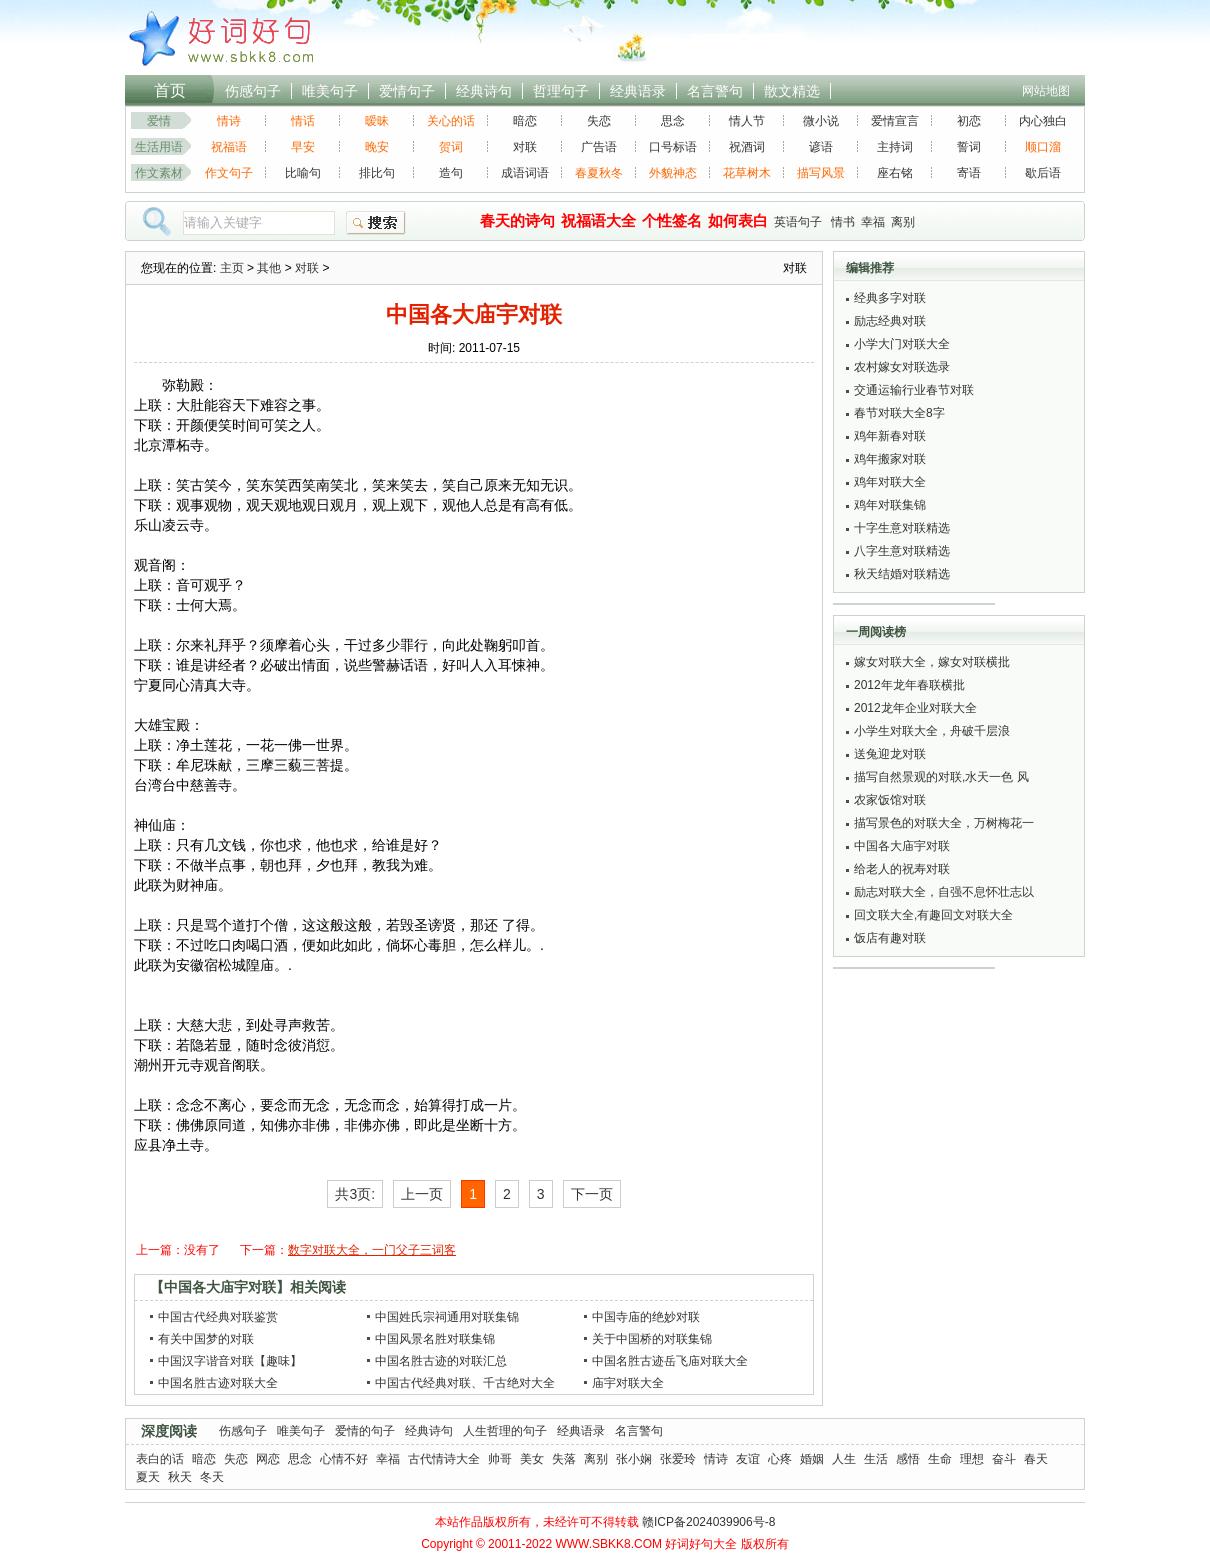 The height and width of the screenshot is (1563, 1210). Describe the element at coordinates (451, 147) in the screenshot. I see `贺词` at that location.